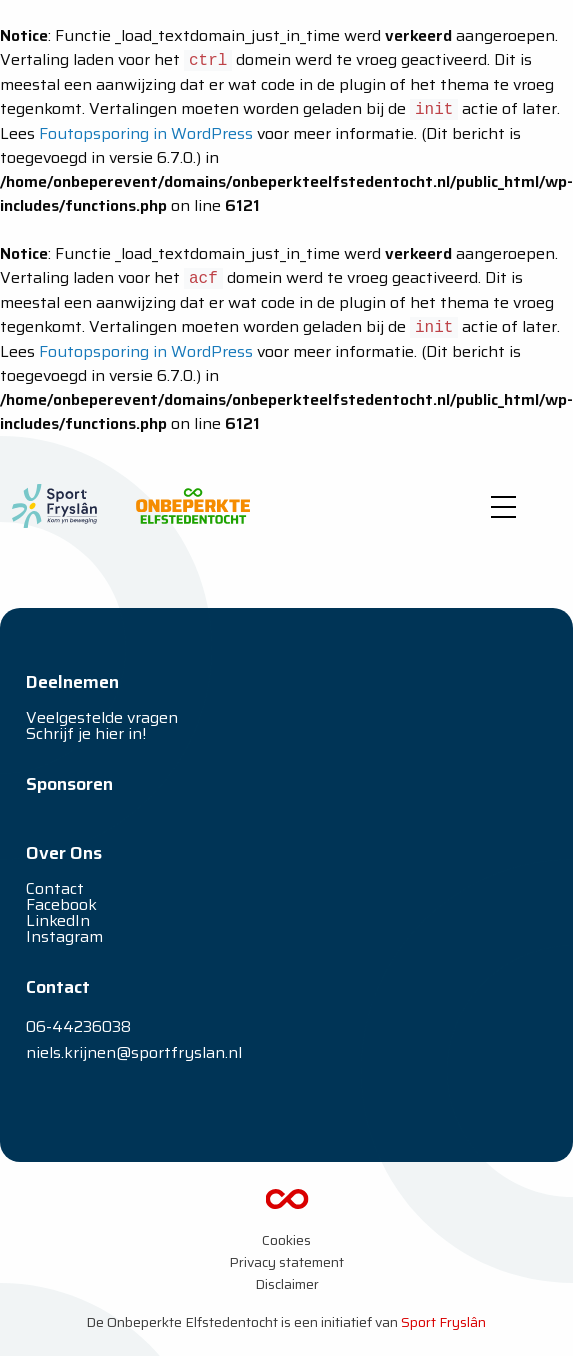  I want to click on Sport Fryslân, so click(443, 1322).